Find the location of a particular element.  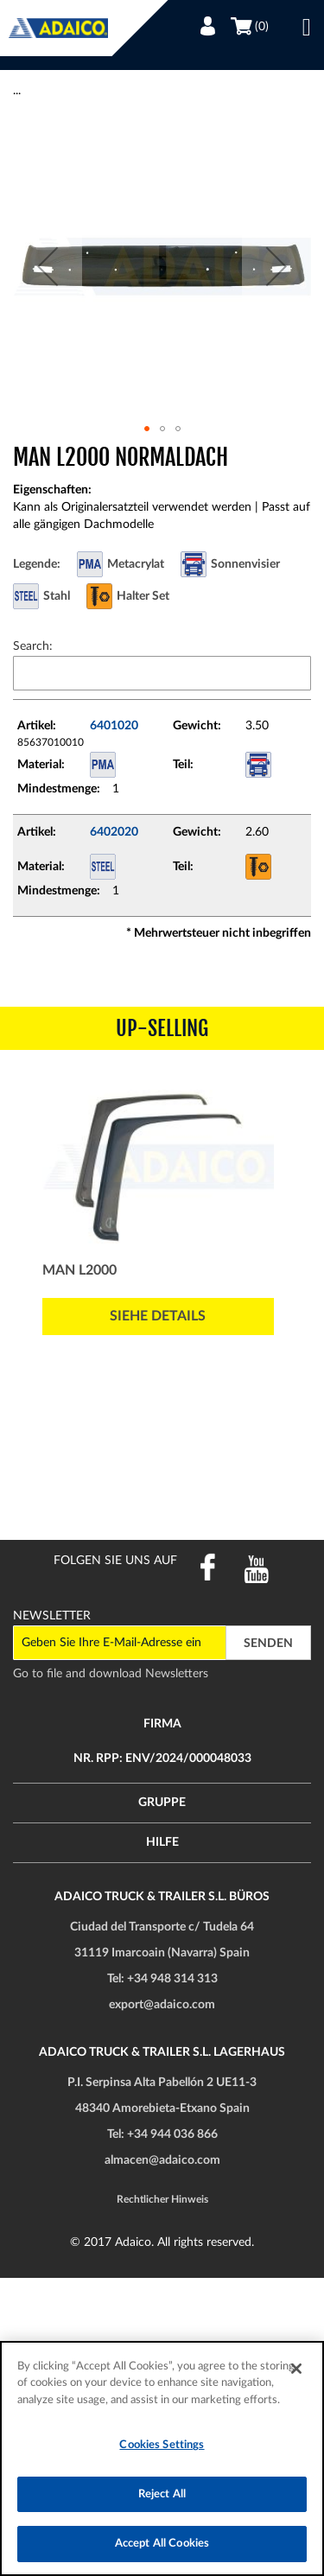

Siehe Details is located at coordinates (158, 1316).